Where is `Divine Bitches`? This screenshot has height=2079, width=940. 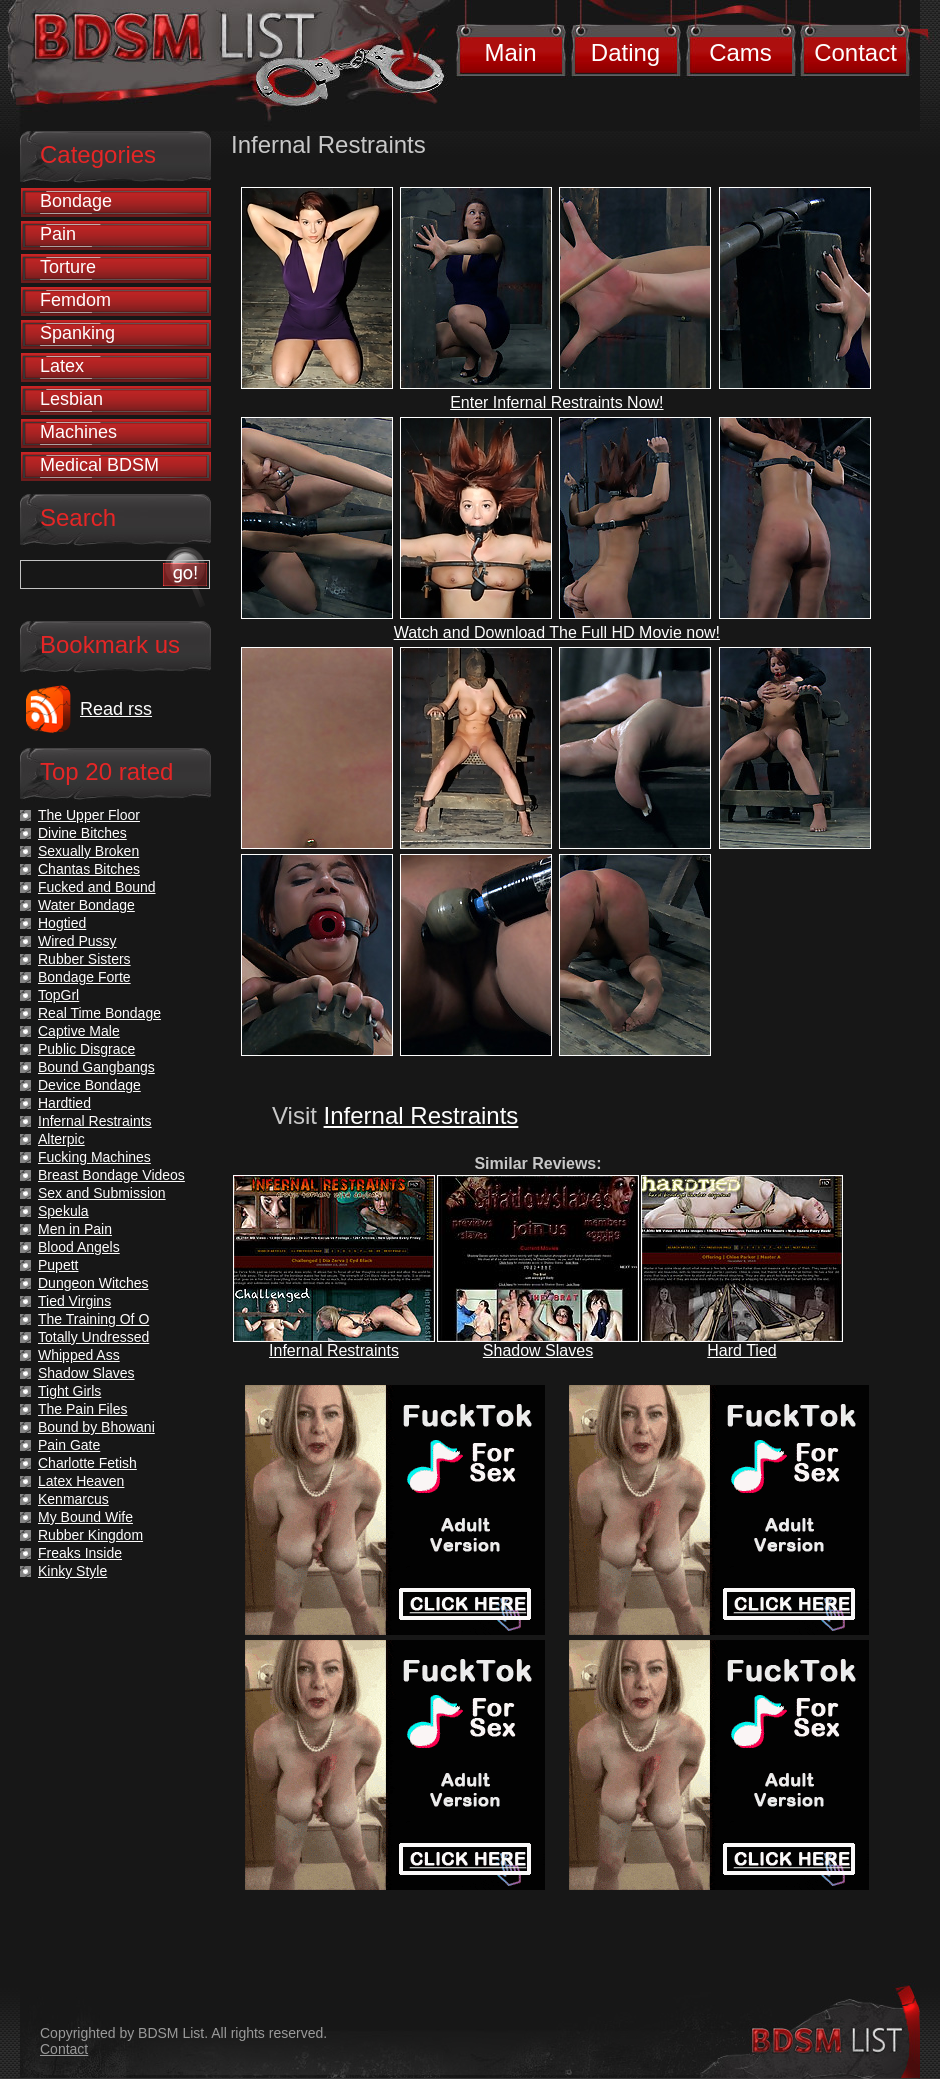
Divine Bitches is located at coordinates (82, 833).